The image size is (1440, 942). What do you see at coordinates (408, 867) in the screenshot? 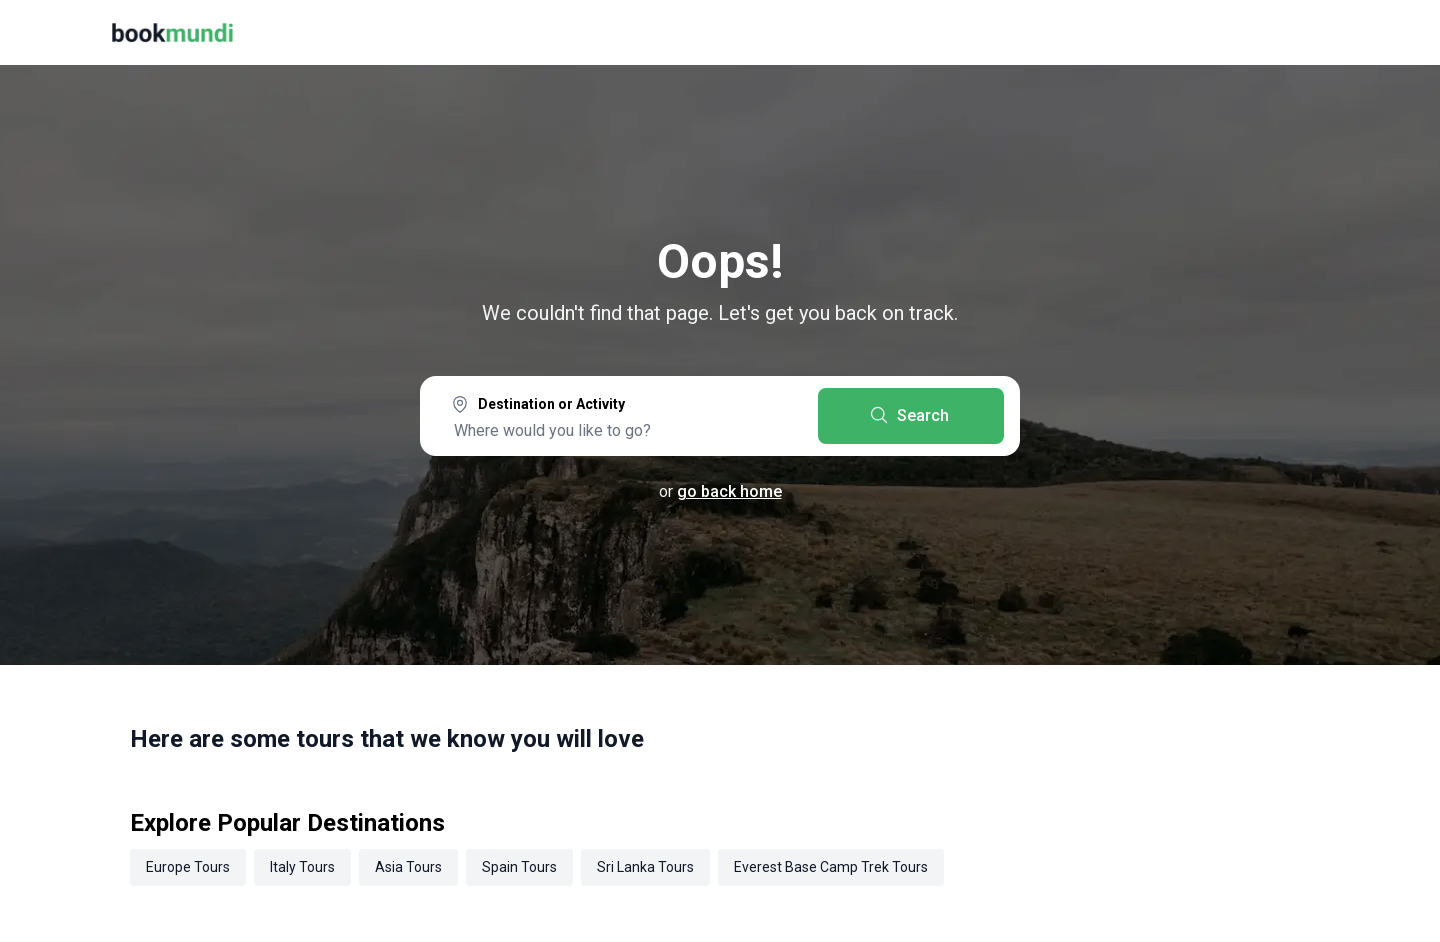
I see `Asia Tours` at bounding box center [408, 867].